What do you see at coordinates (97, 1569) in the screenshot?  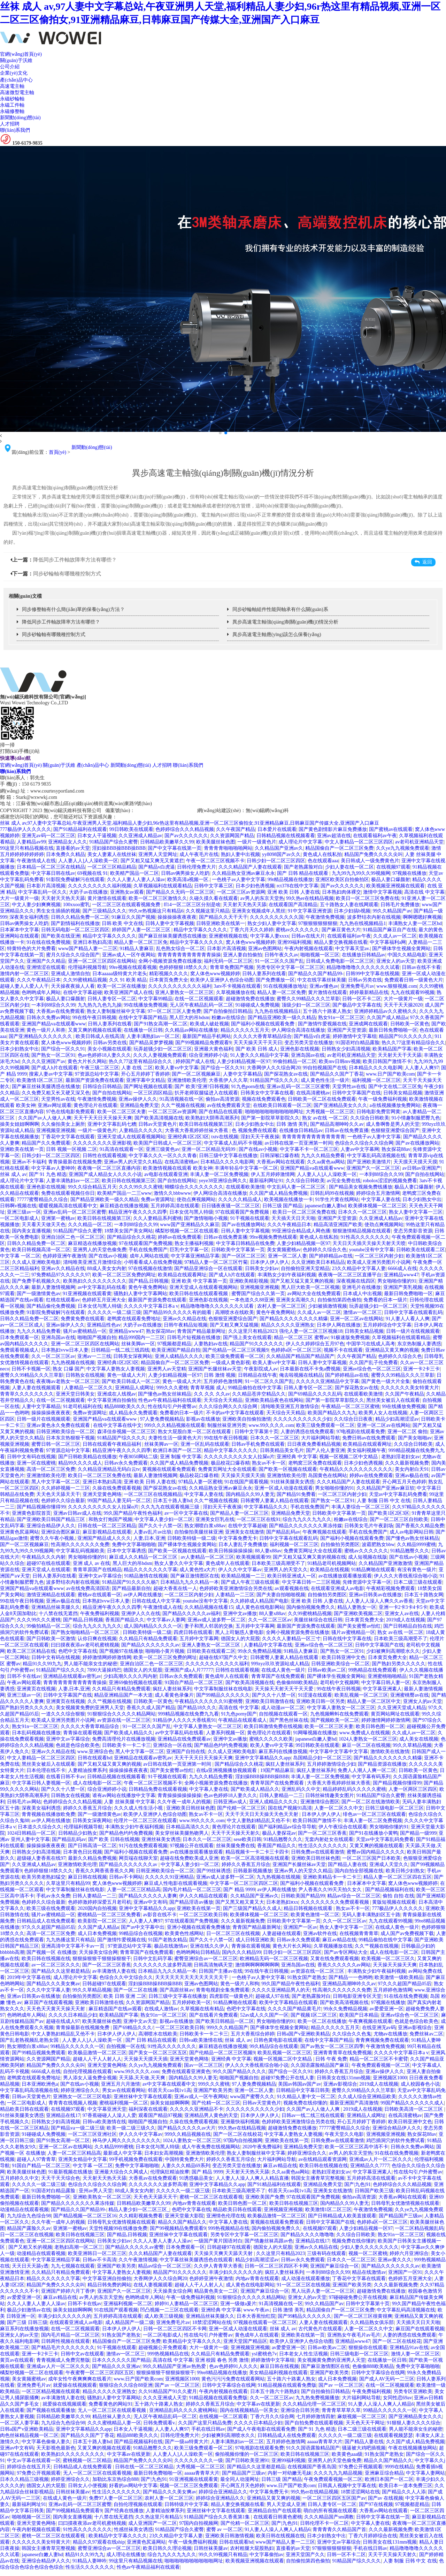 I see `青青草原国产在线精品` at bounding box center [97, 1569].